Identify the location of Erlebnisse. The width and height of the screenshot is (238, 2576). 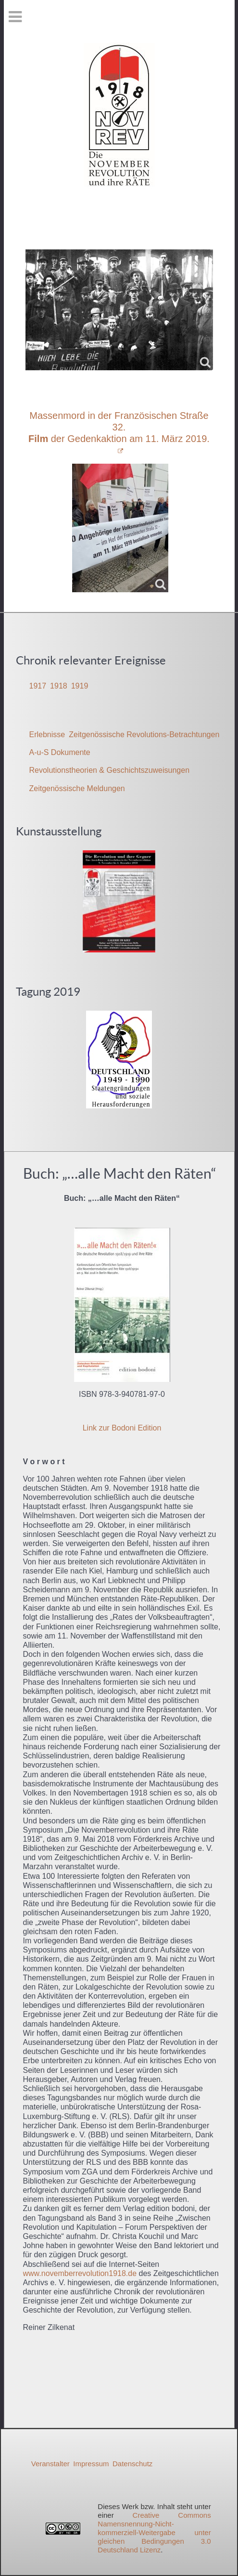
(47, 734).